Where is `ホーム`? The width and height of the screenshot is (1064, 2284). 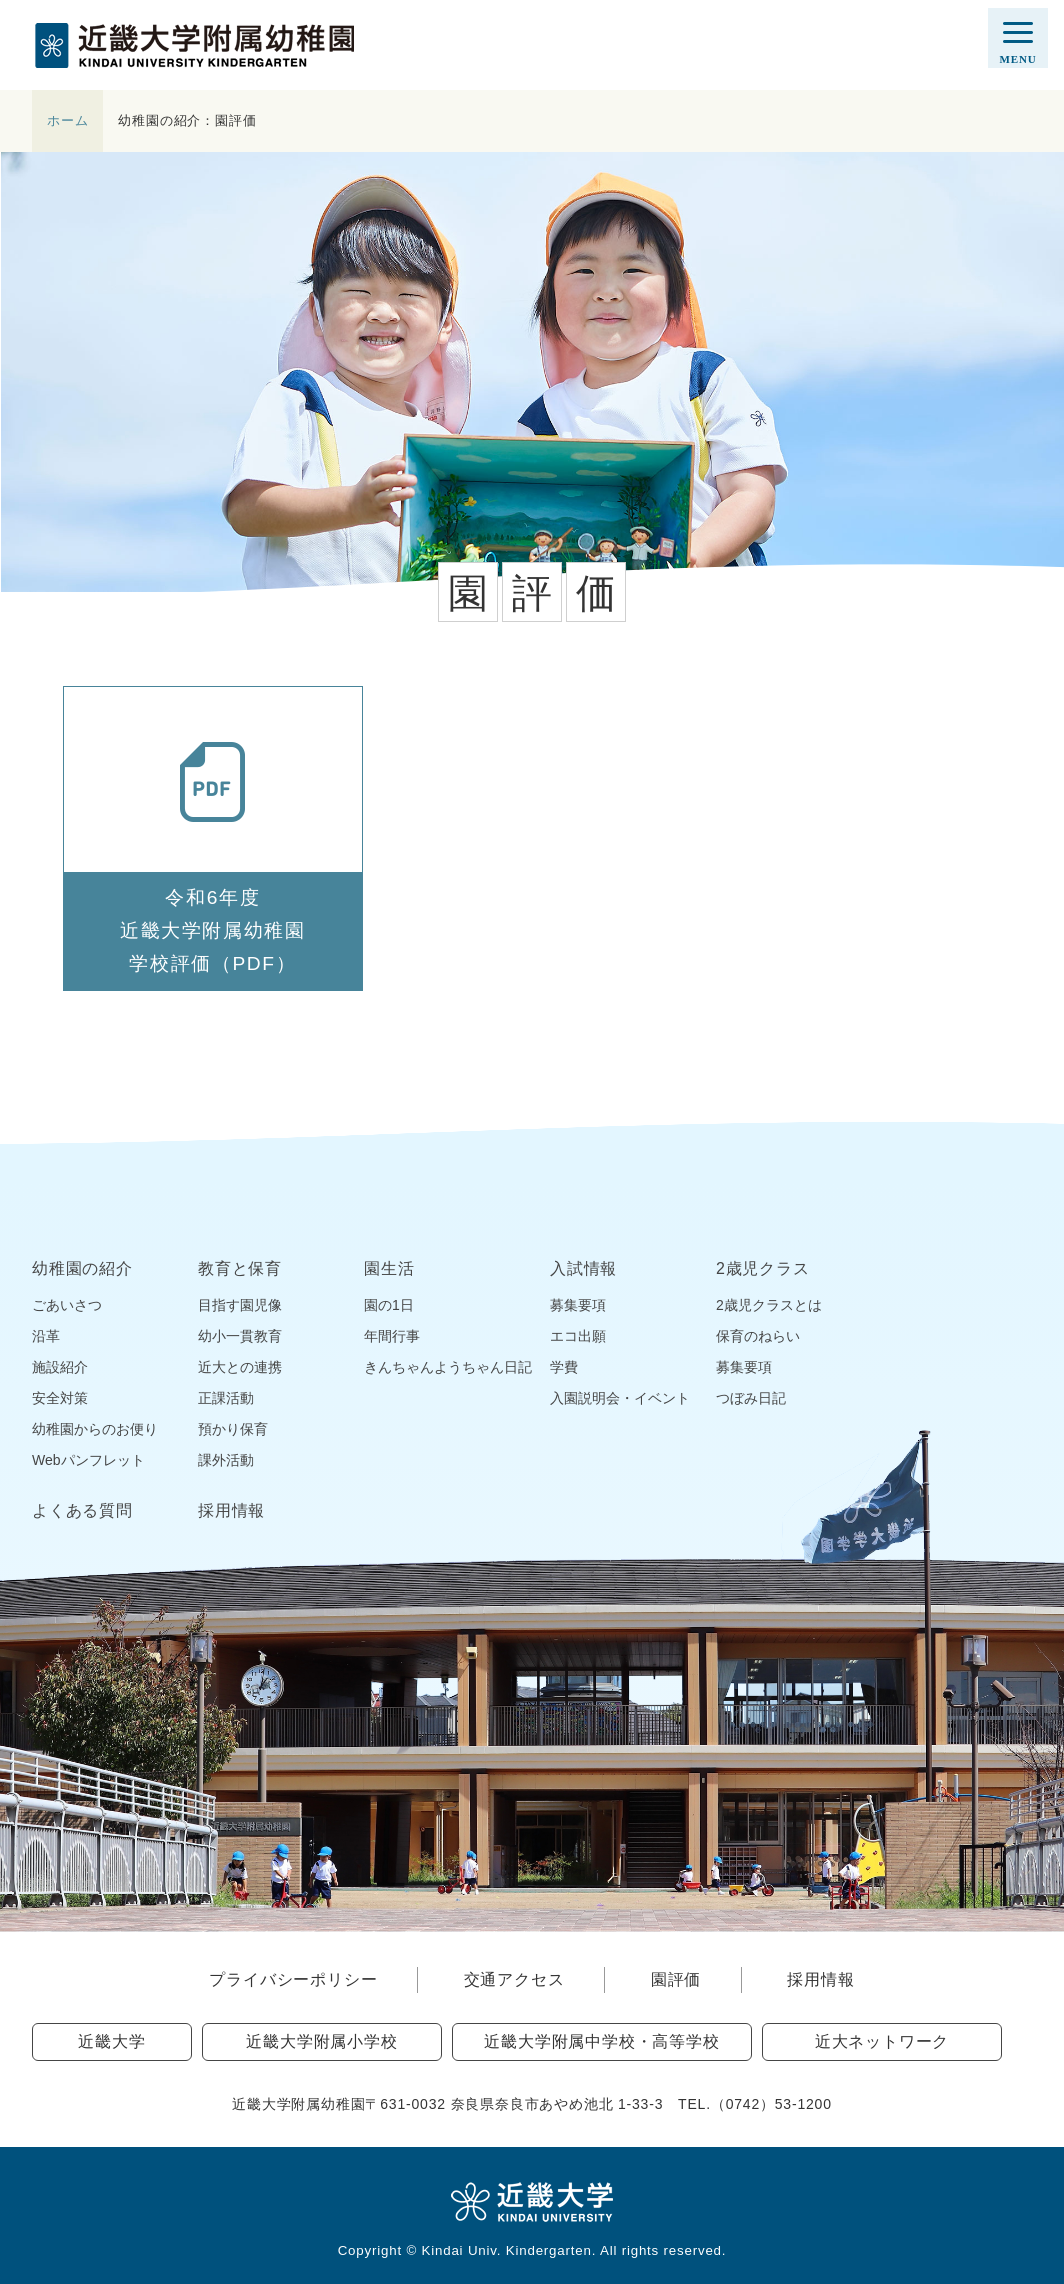
ホーム is located at coordinates (67, 120).